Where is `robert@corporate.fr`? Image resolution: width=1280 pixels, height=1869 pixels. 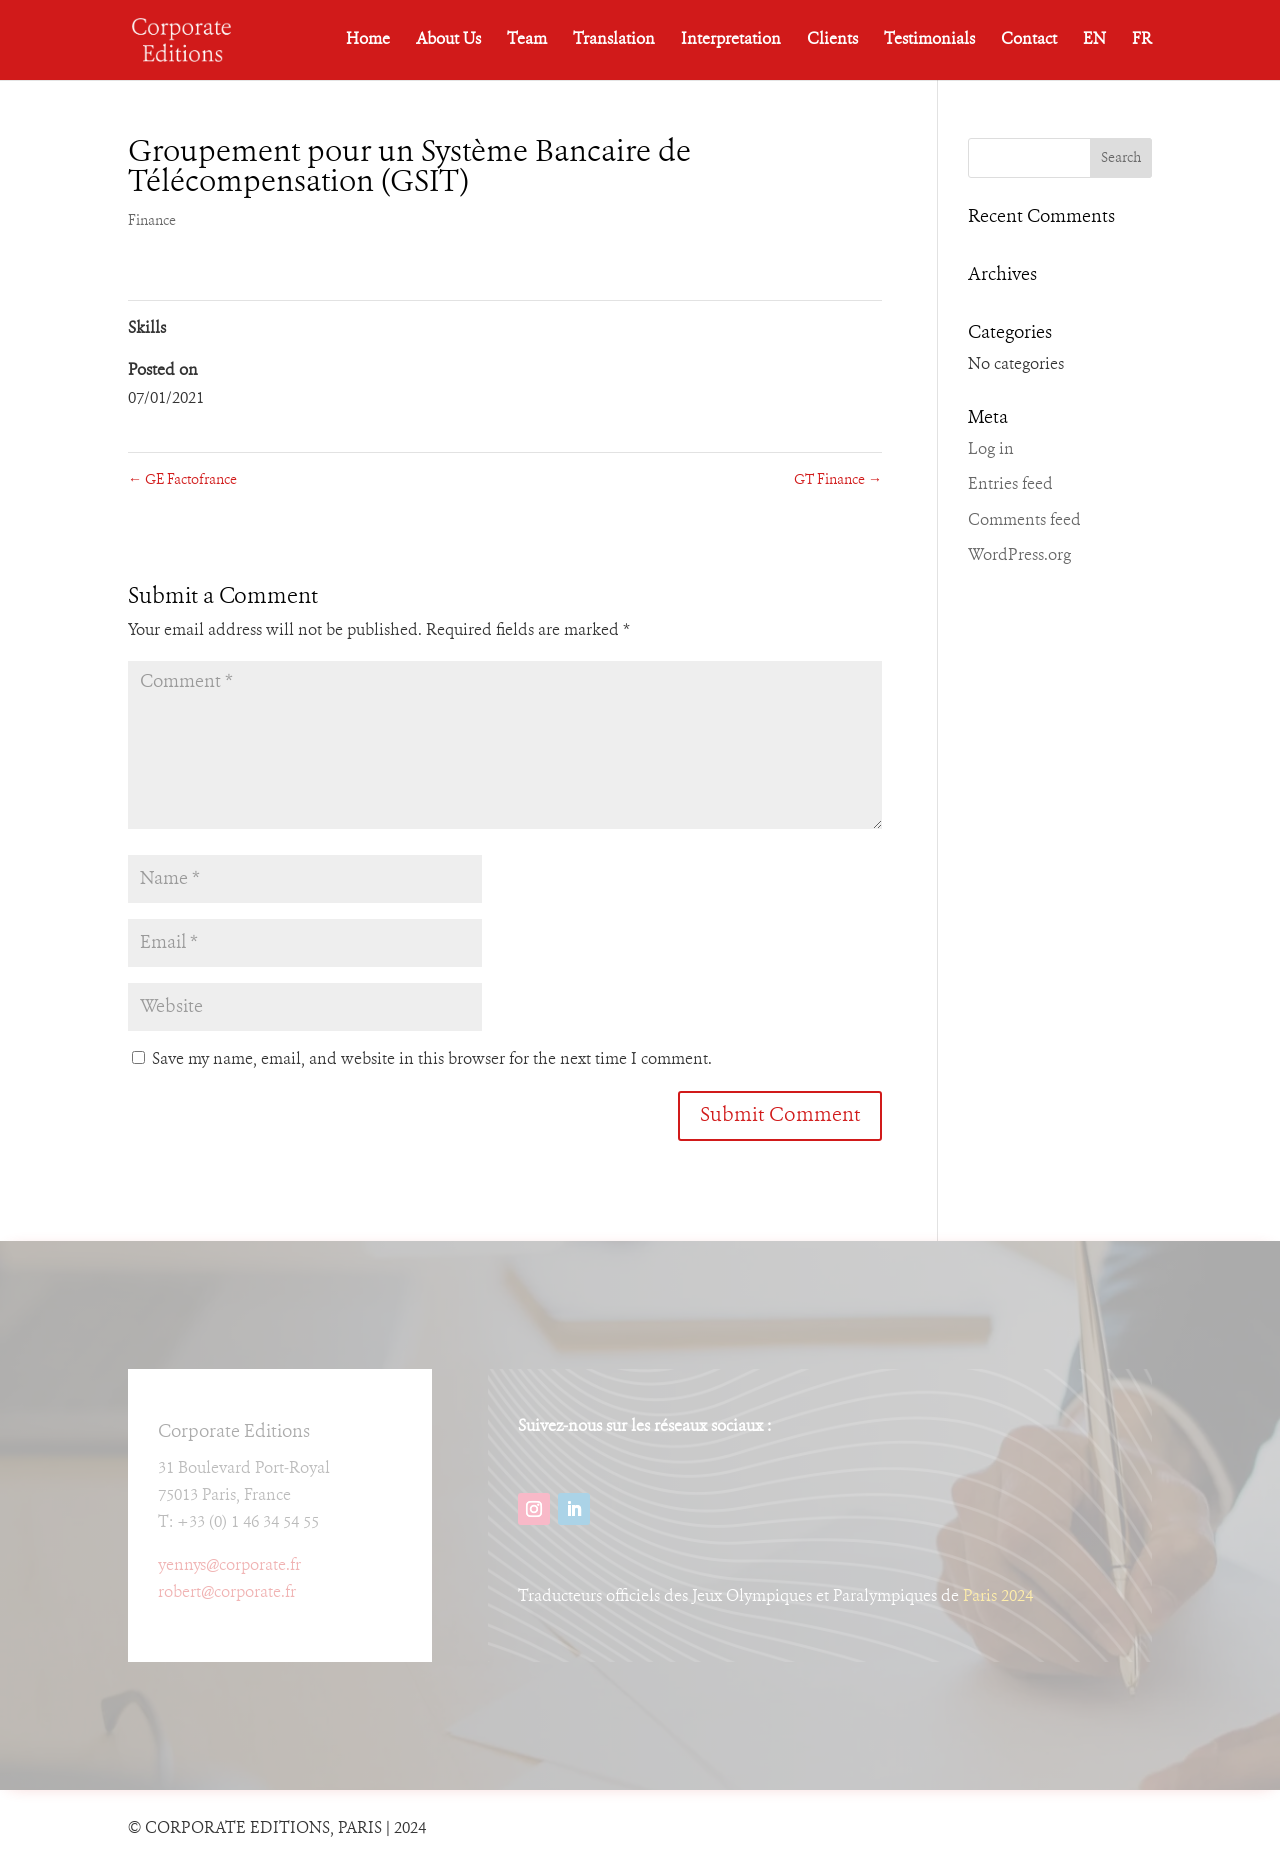
robert@corporate.fr is located at coordinates (227, 1593).